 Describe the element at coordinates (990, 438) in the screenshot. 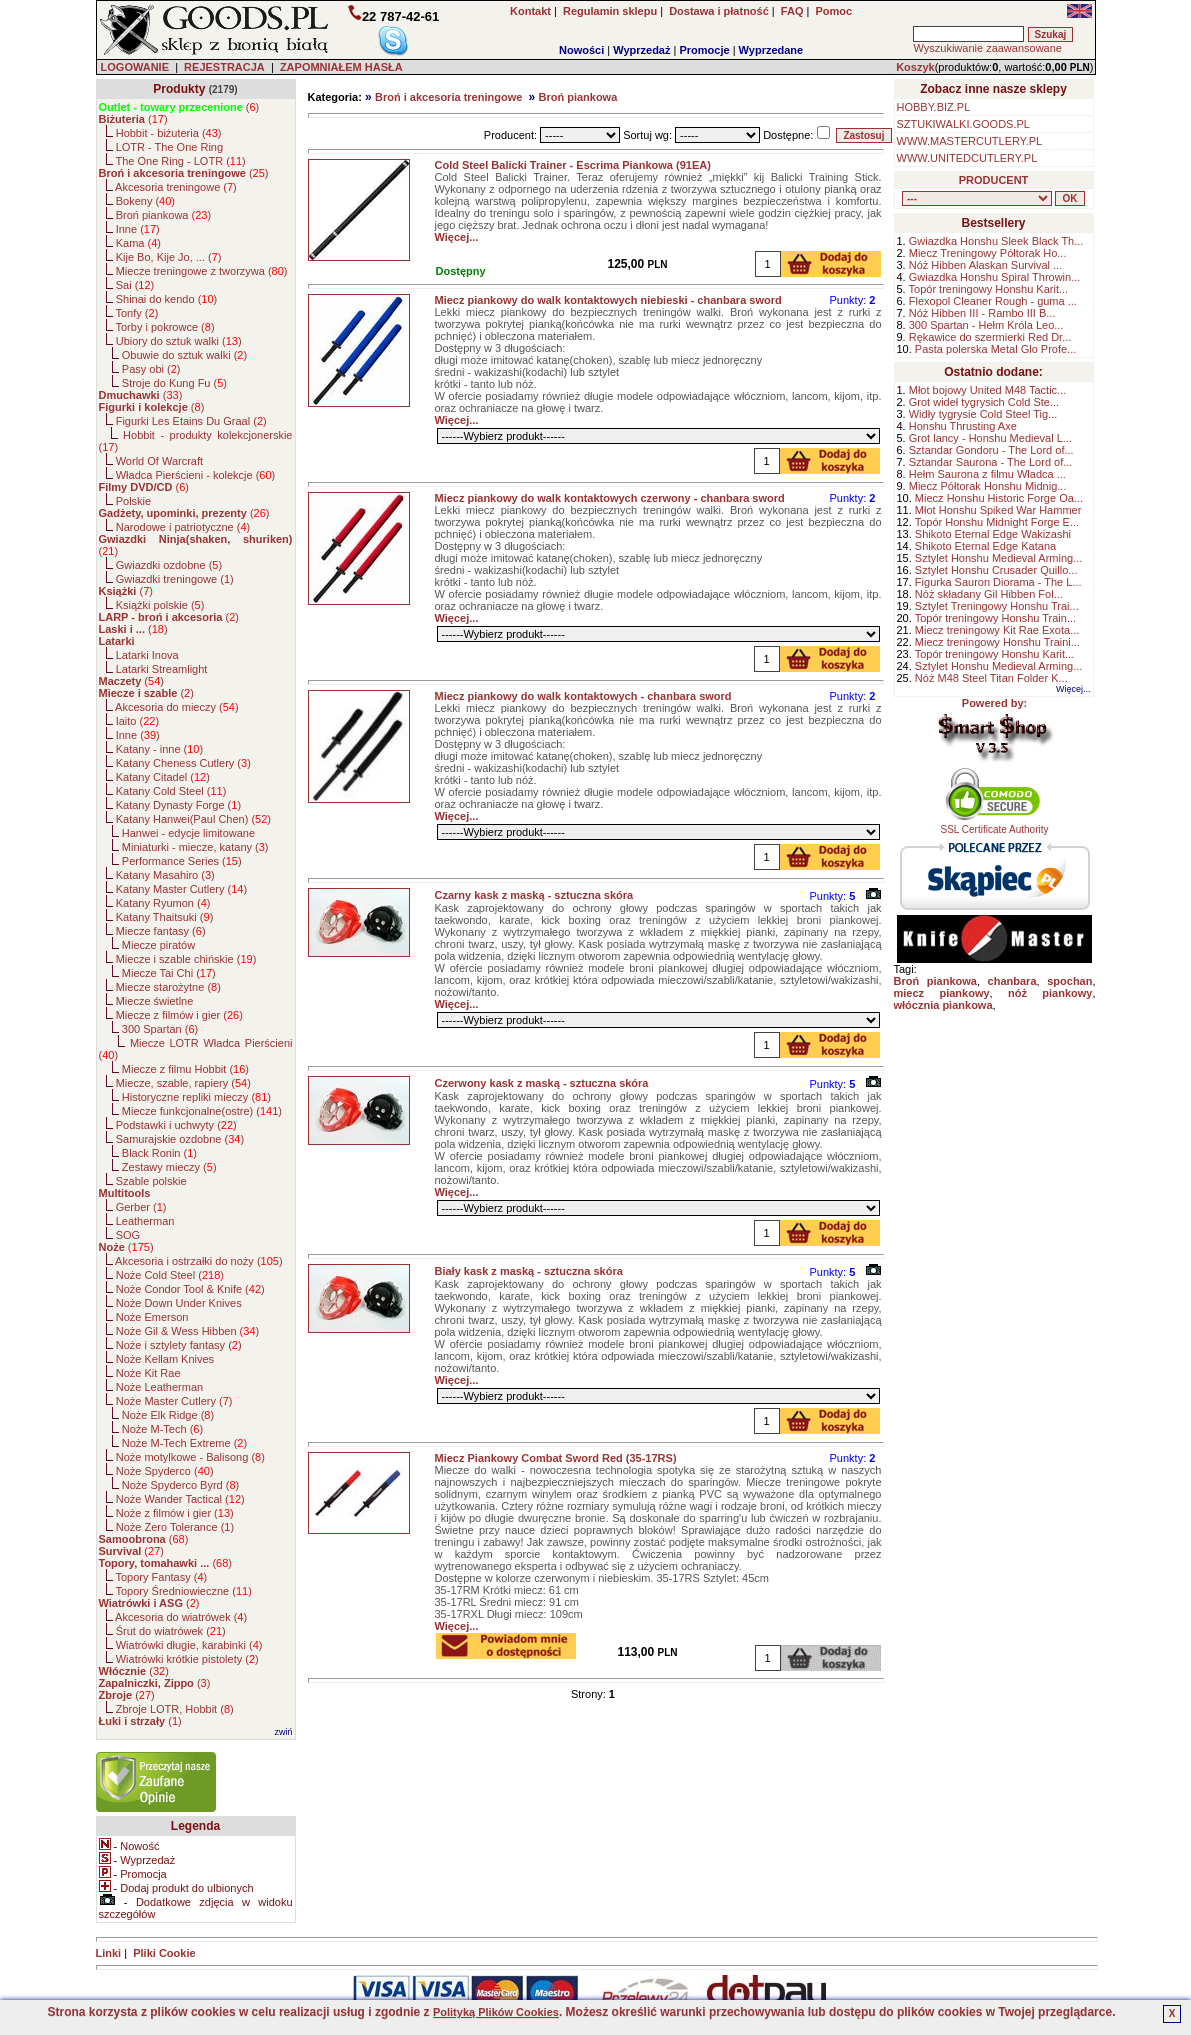

I see `Grot lancy - Honshu Medieval L...` at that location.